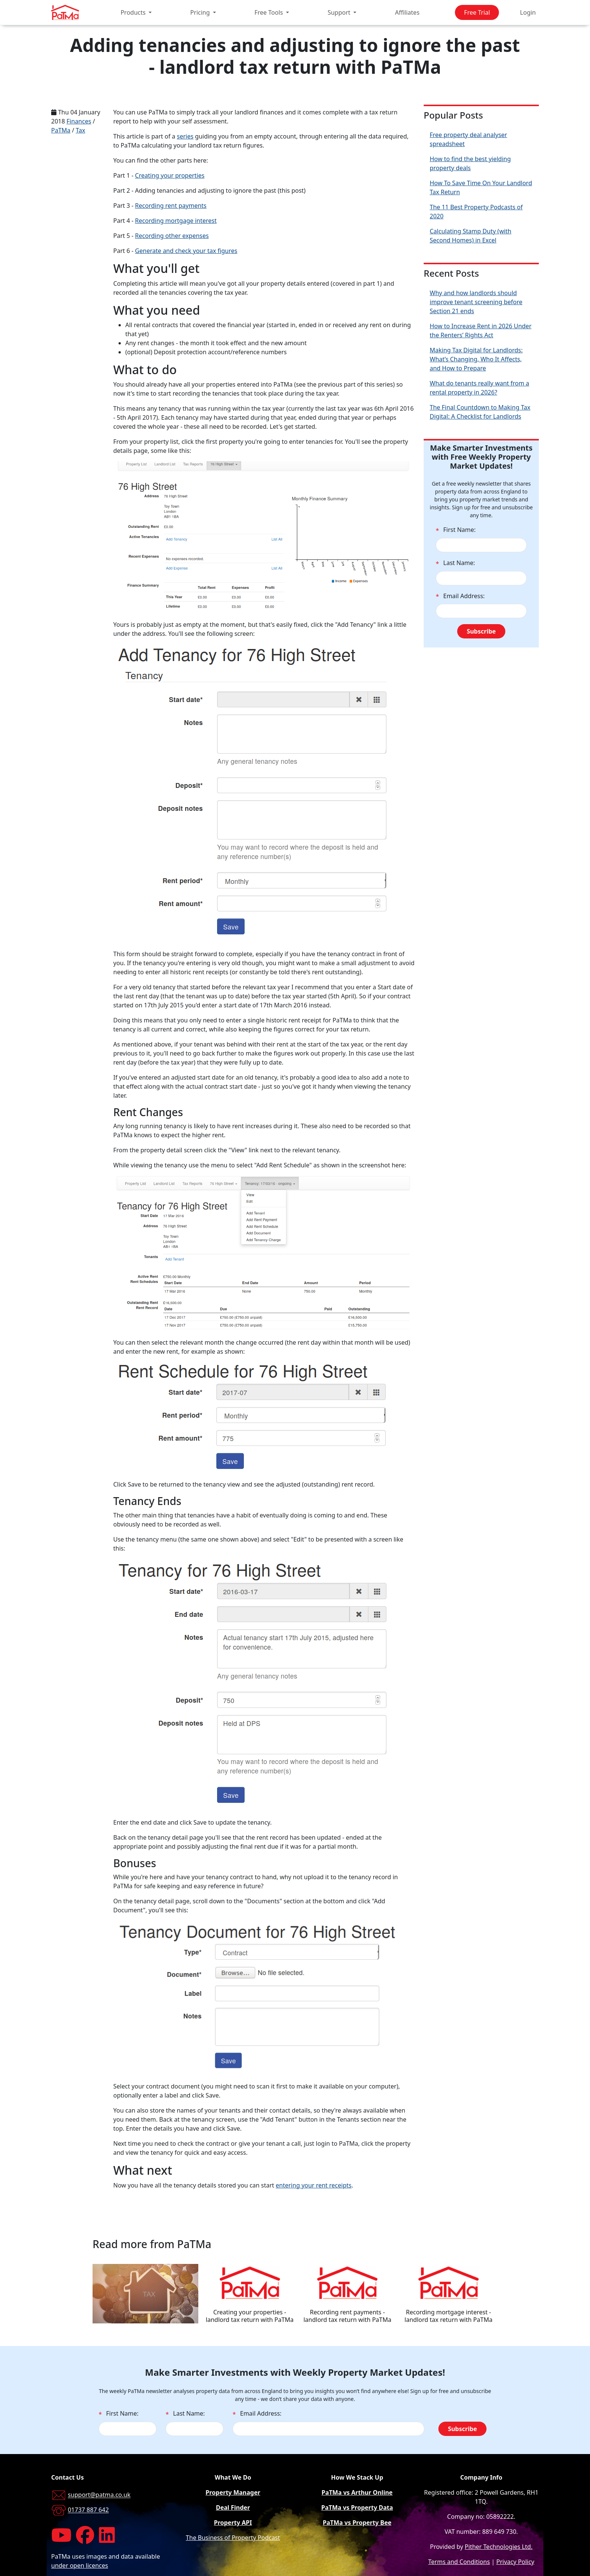  Describe the element at coordinates (455, 563) in the screenshot. I see `Last Name:` at that location.